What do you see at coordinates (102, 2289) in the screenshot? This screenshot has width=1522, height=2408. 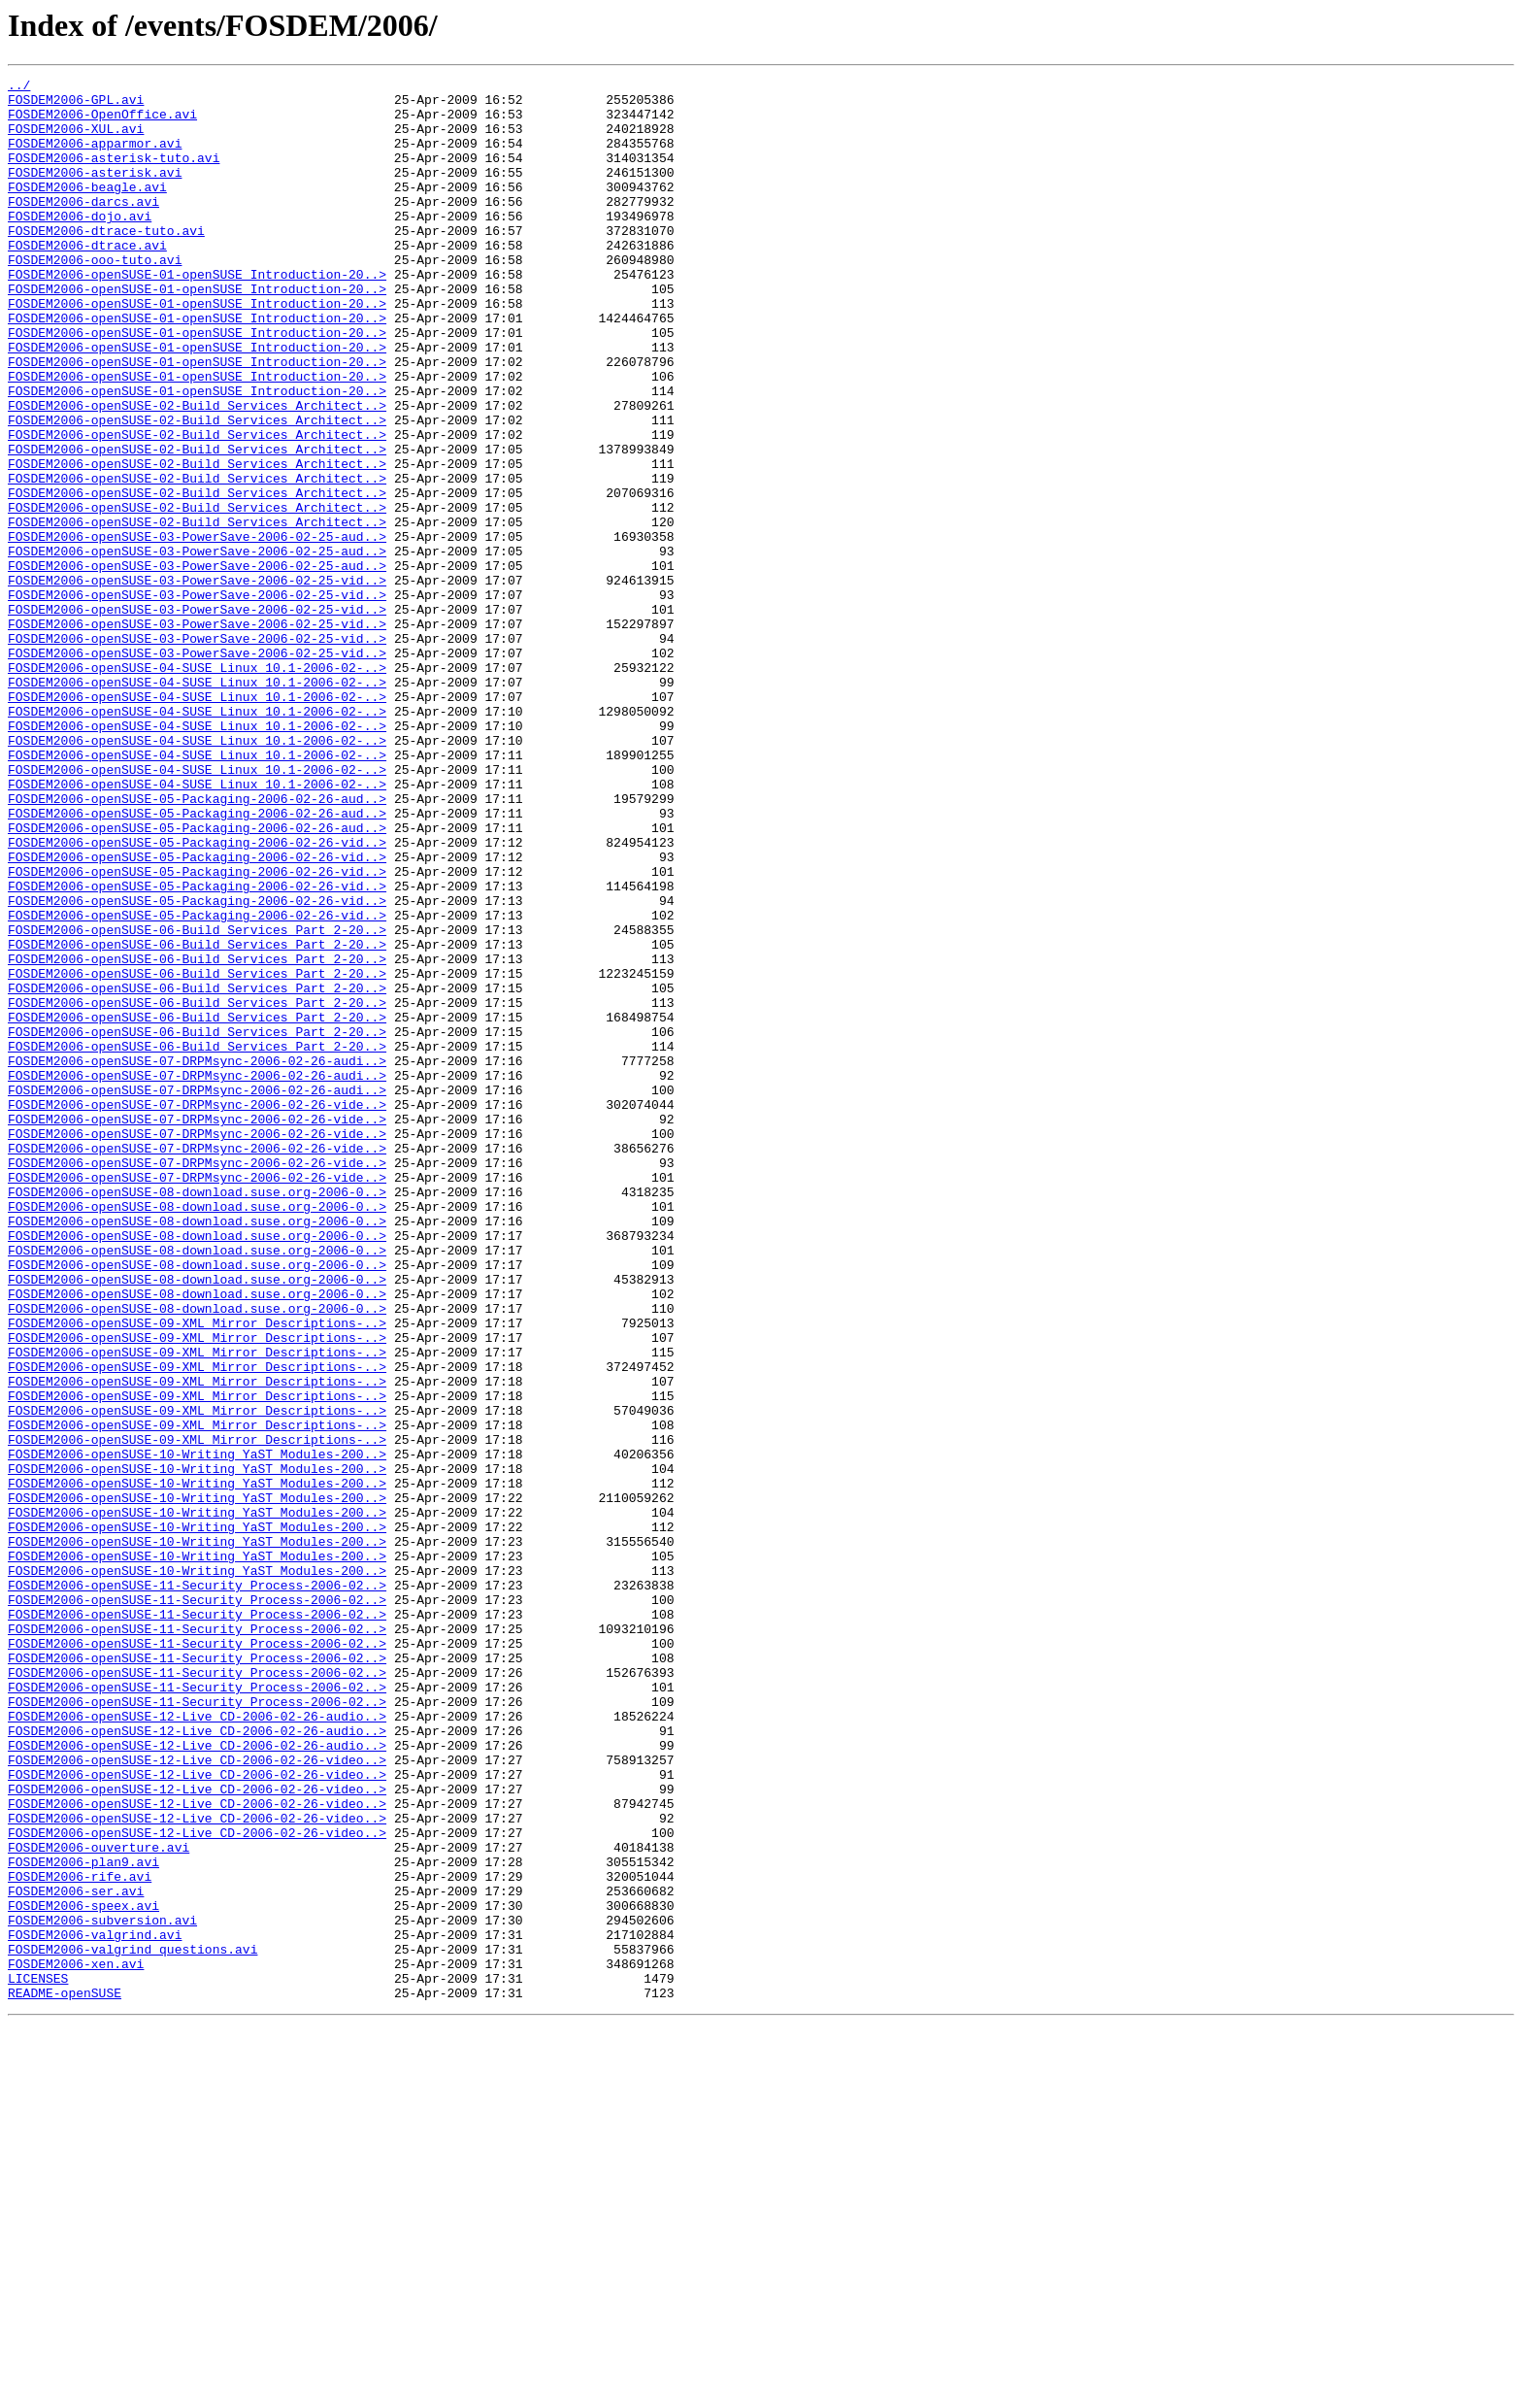 I see `FOSDEM2006-subversion.avi` at bounding box center [102, 2289].